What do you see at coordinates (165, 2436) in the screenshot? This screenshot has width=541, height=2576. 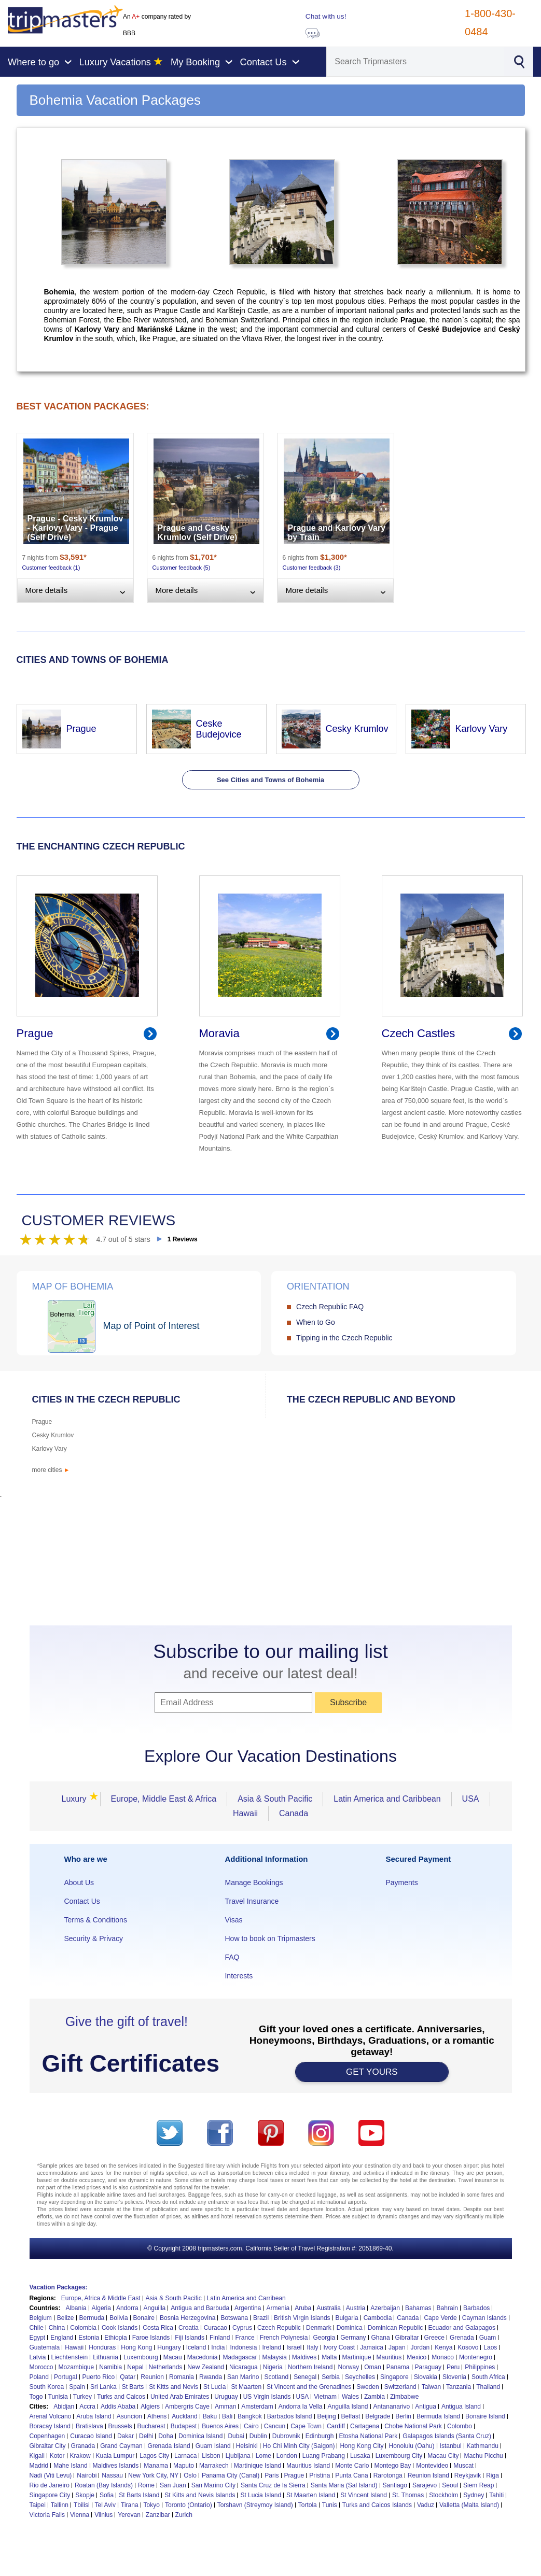 I see `Doha` at bounding box center [165, 2436].